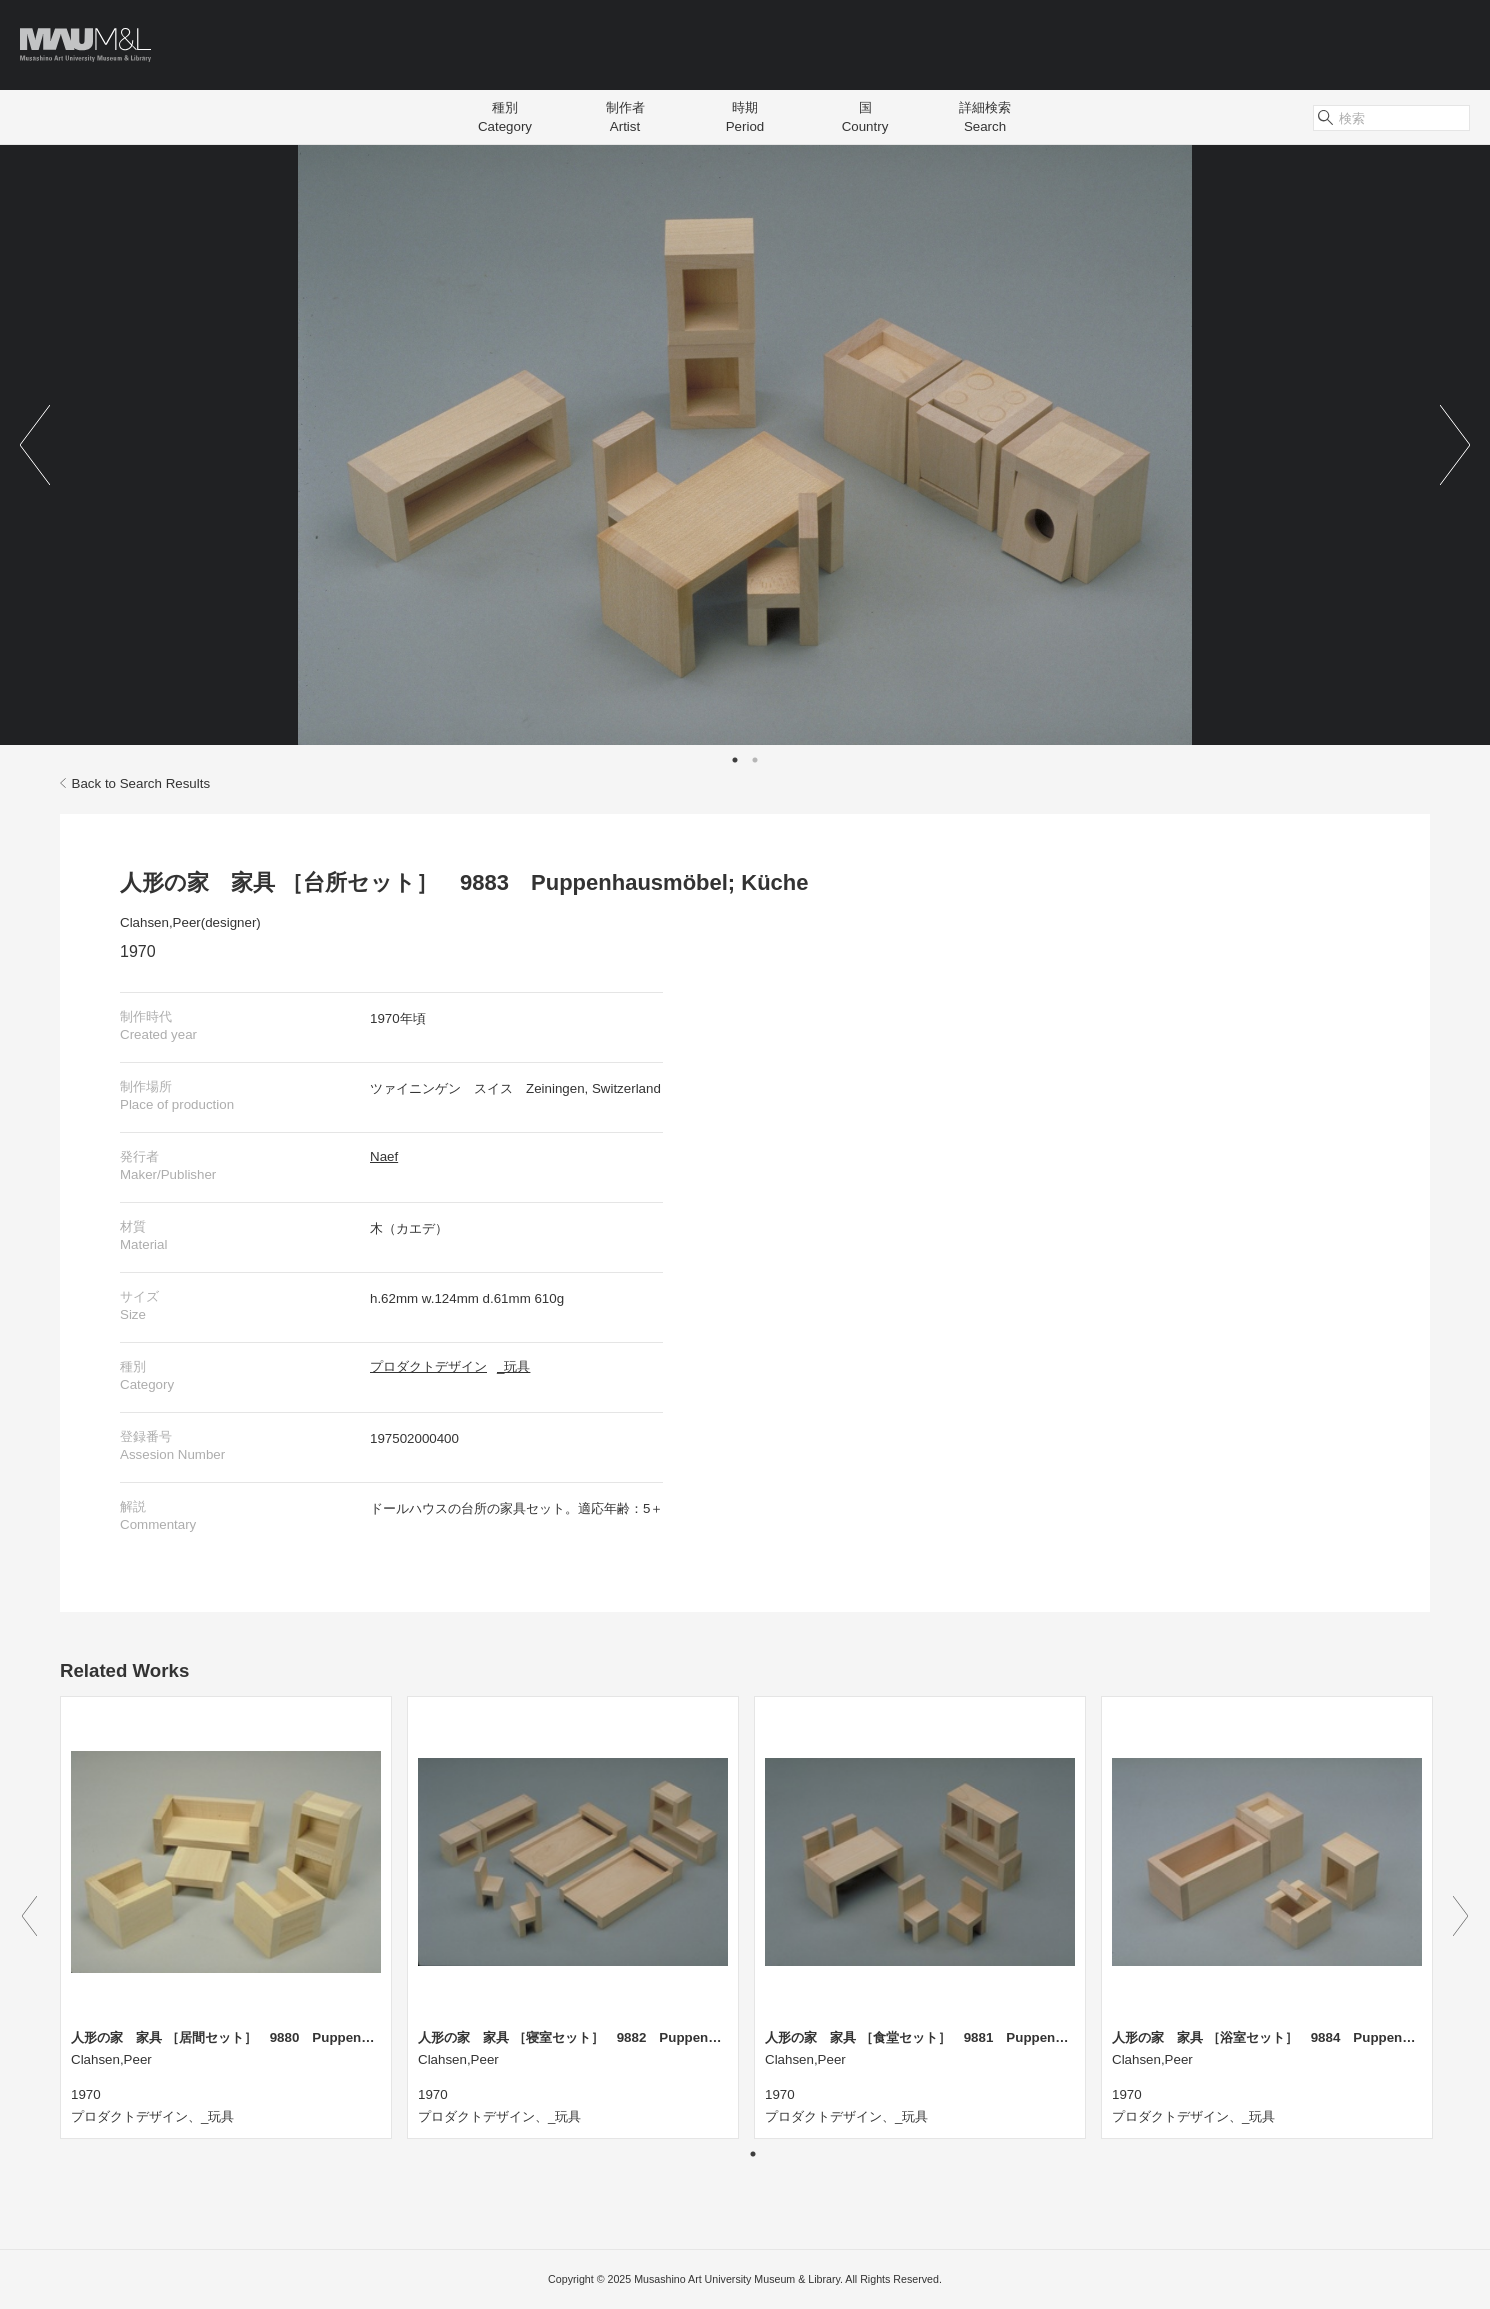 This screenshot has height=2309, width=1490. Describe the element at coordinates (735, 760) in the screenshot. I see `1 [tab]` at that location.